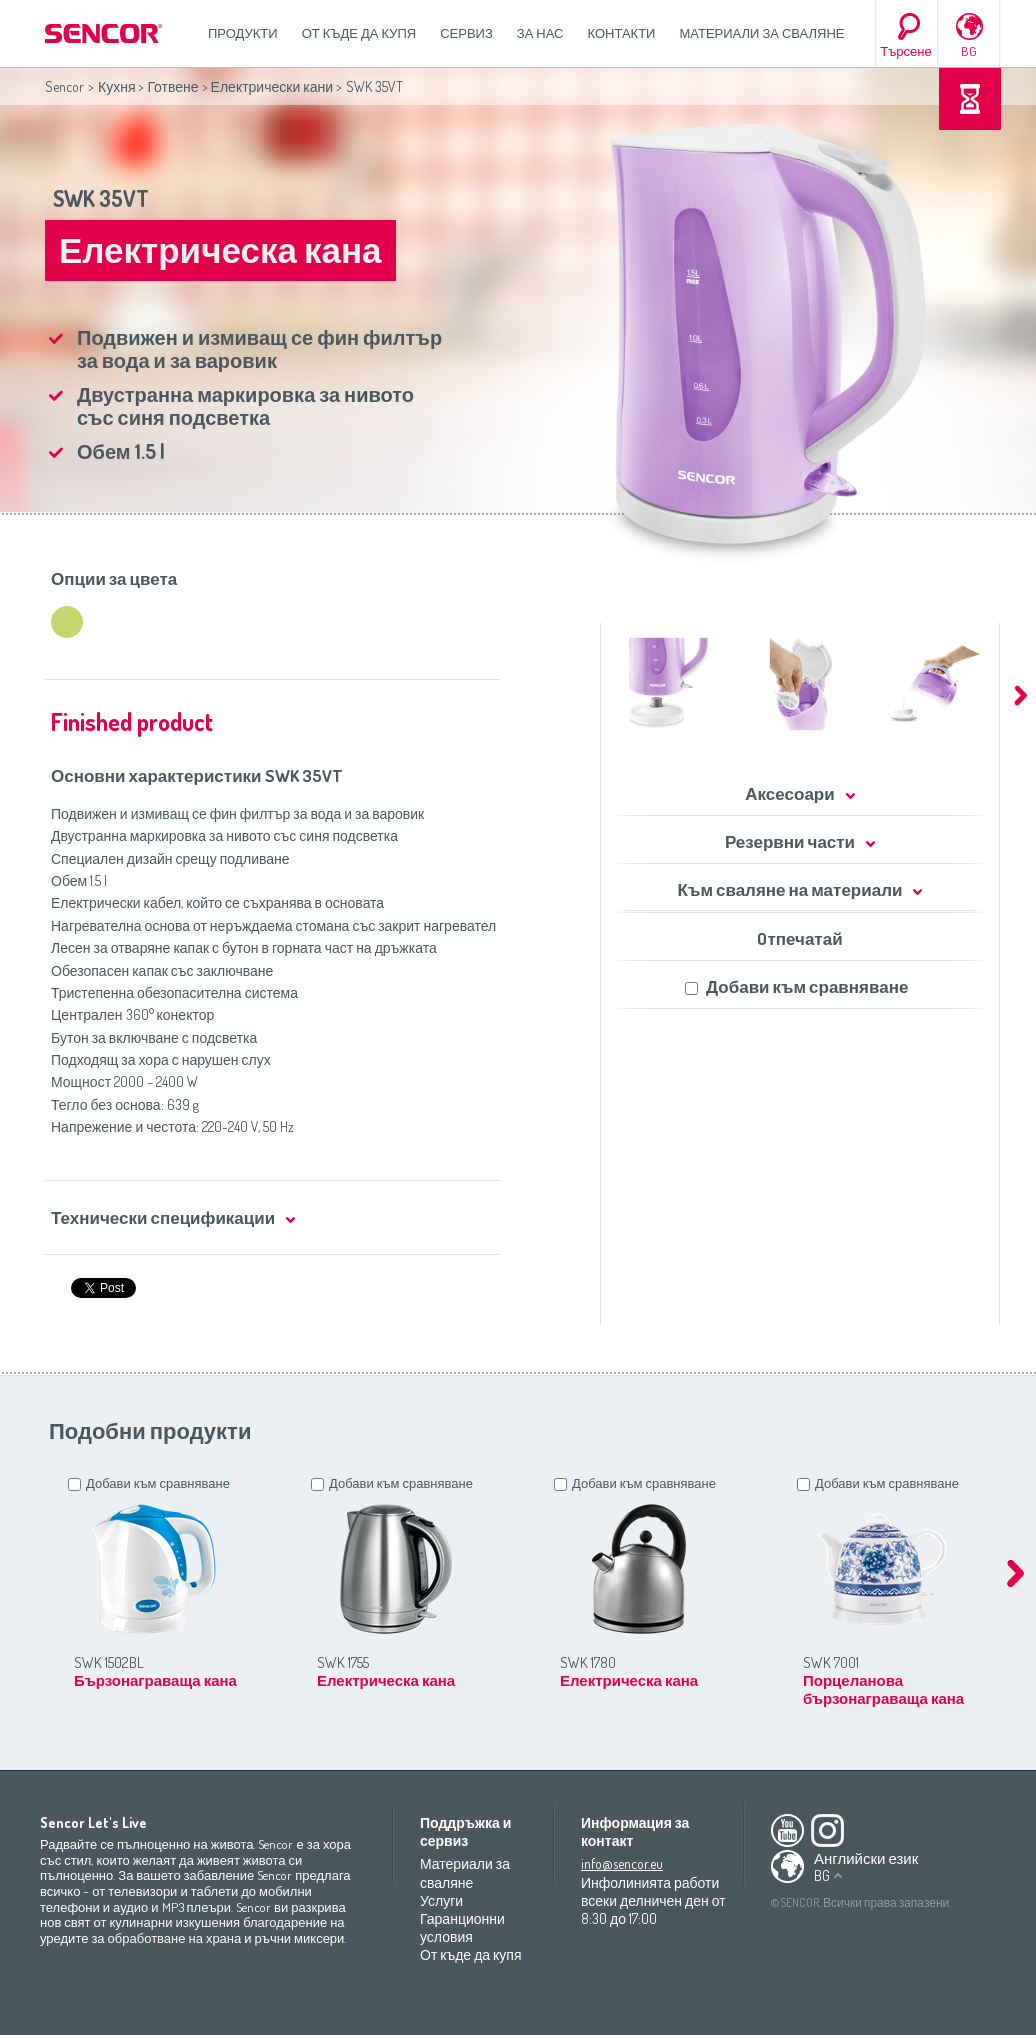 The image size is (1036, 2035). Describe the element at coordinates (172, 86) in the screenshot. I see `Готвене` at that location.